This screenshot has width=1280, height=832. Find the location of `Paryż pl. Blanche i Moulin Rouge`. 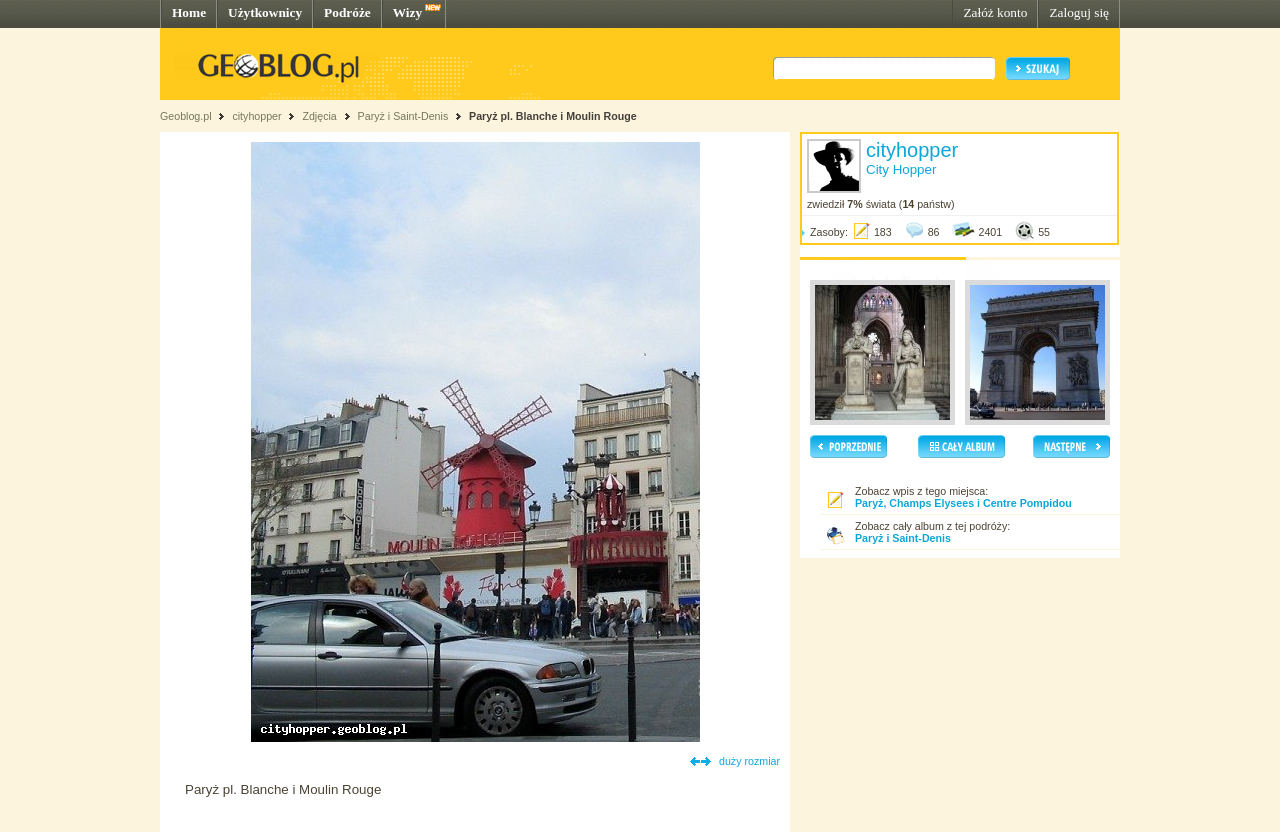

Paryż pl. Blanche i Moulin Rouge is located at coordinates (553, 116).